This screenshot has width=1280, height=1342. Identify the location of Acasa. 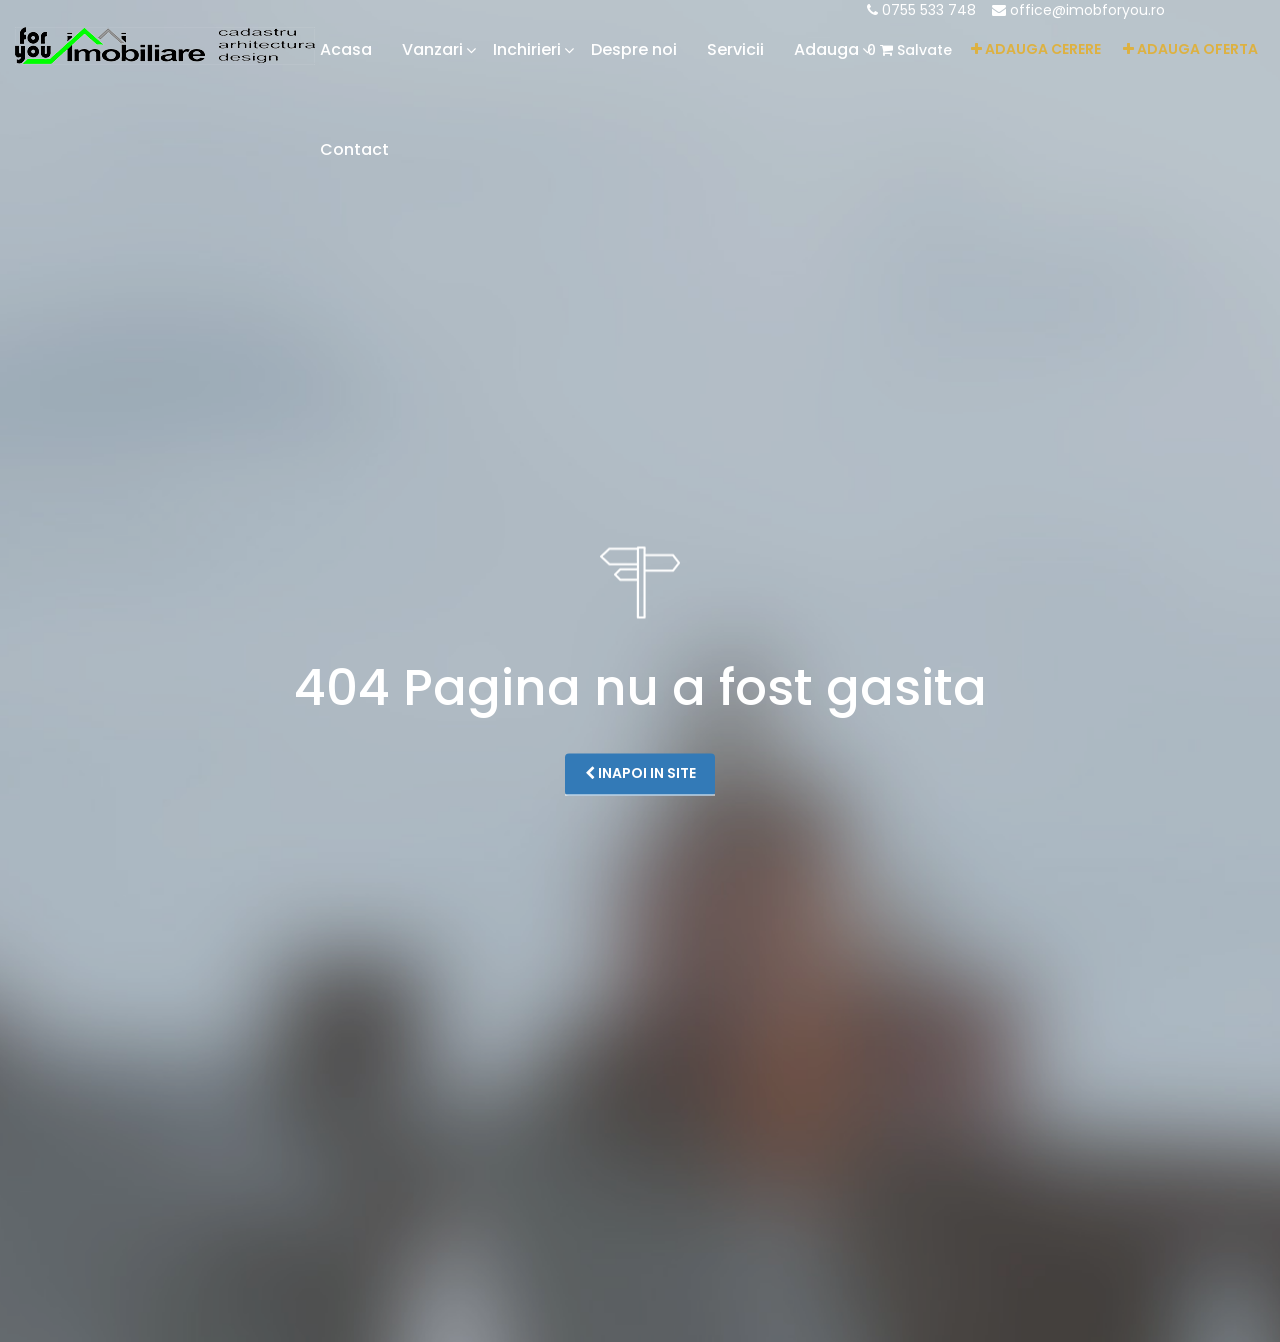
(346, 49).